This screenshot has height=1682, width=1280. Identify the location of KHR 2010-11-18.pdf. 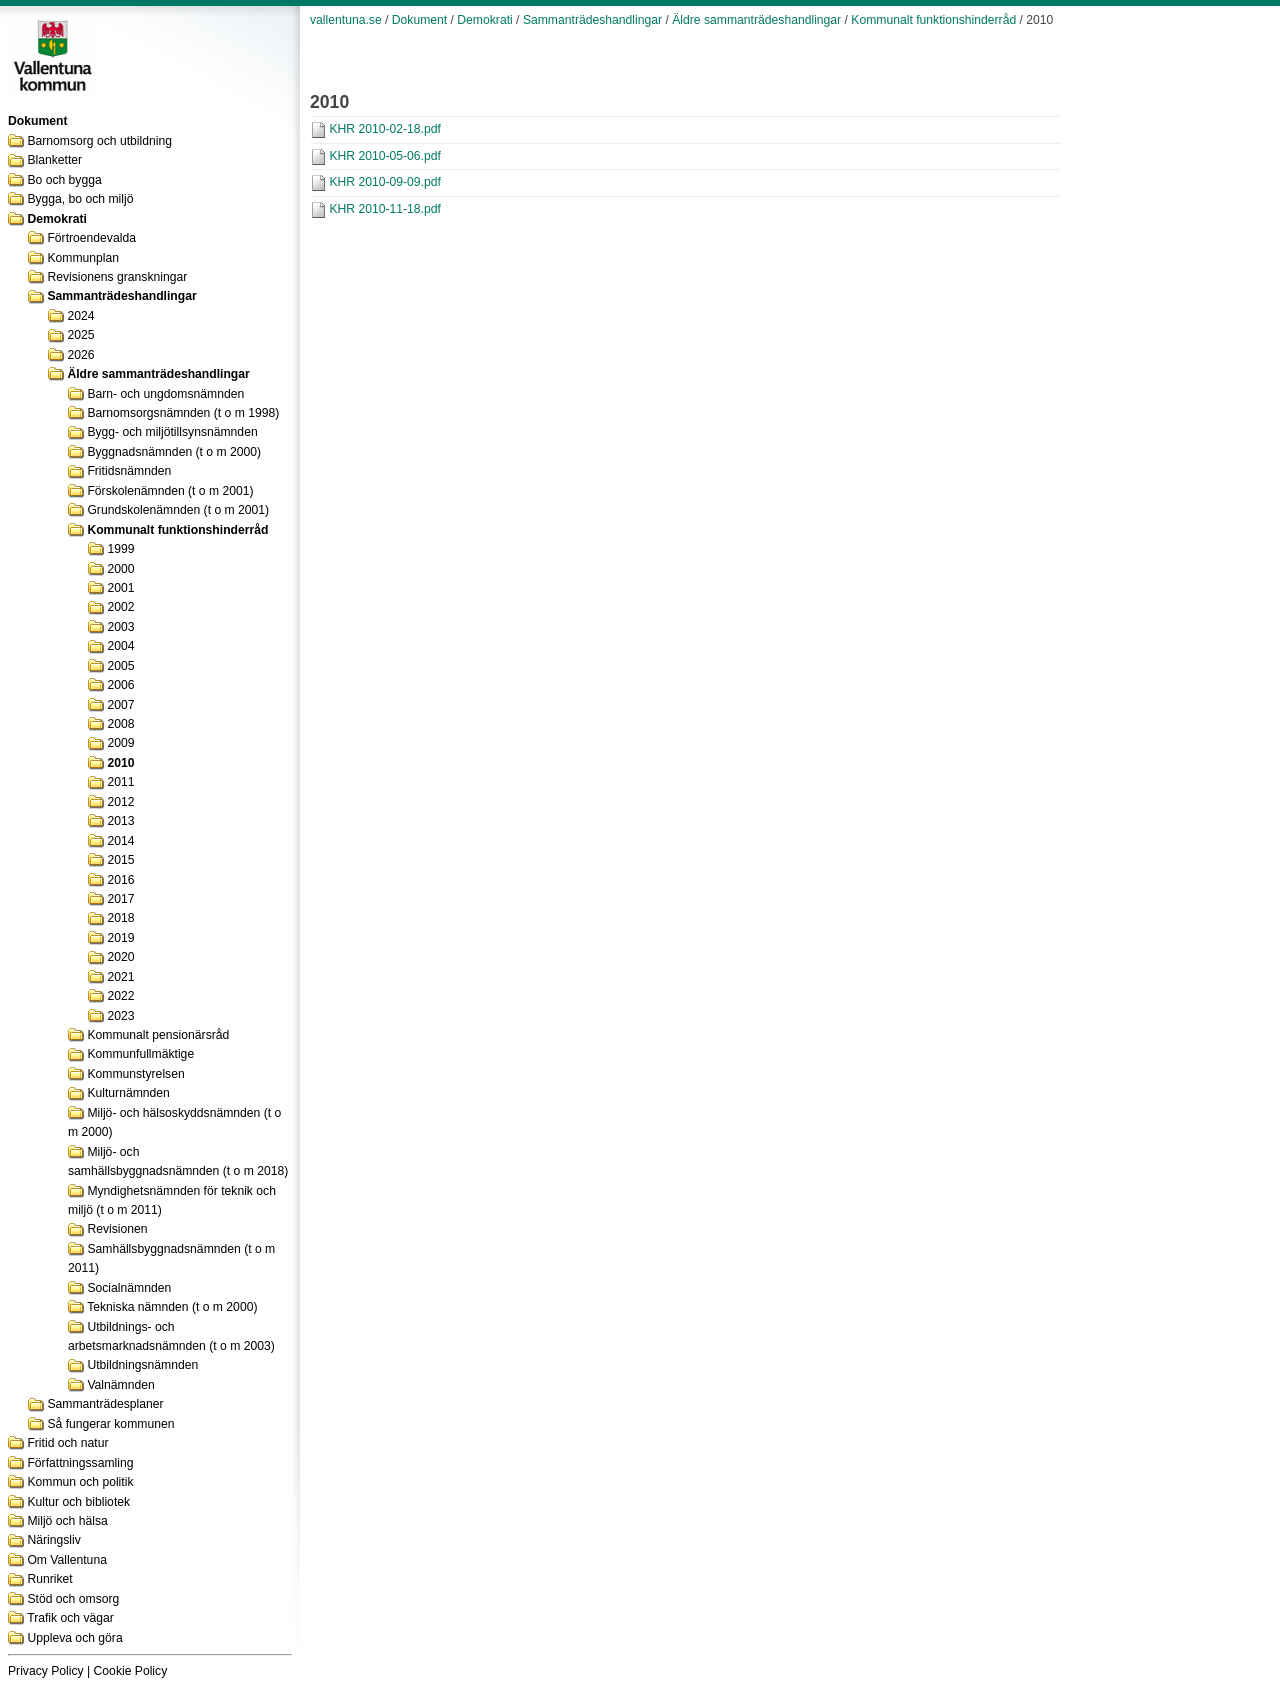
(385, 209).